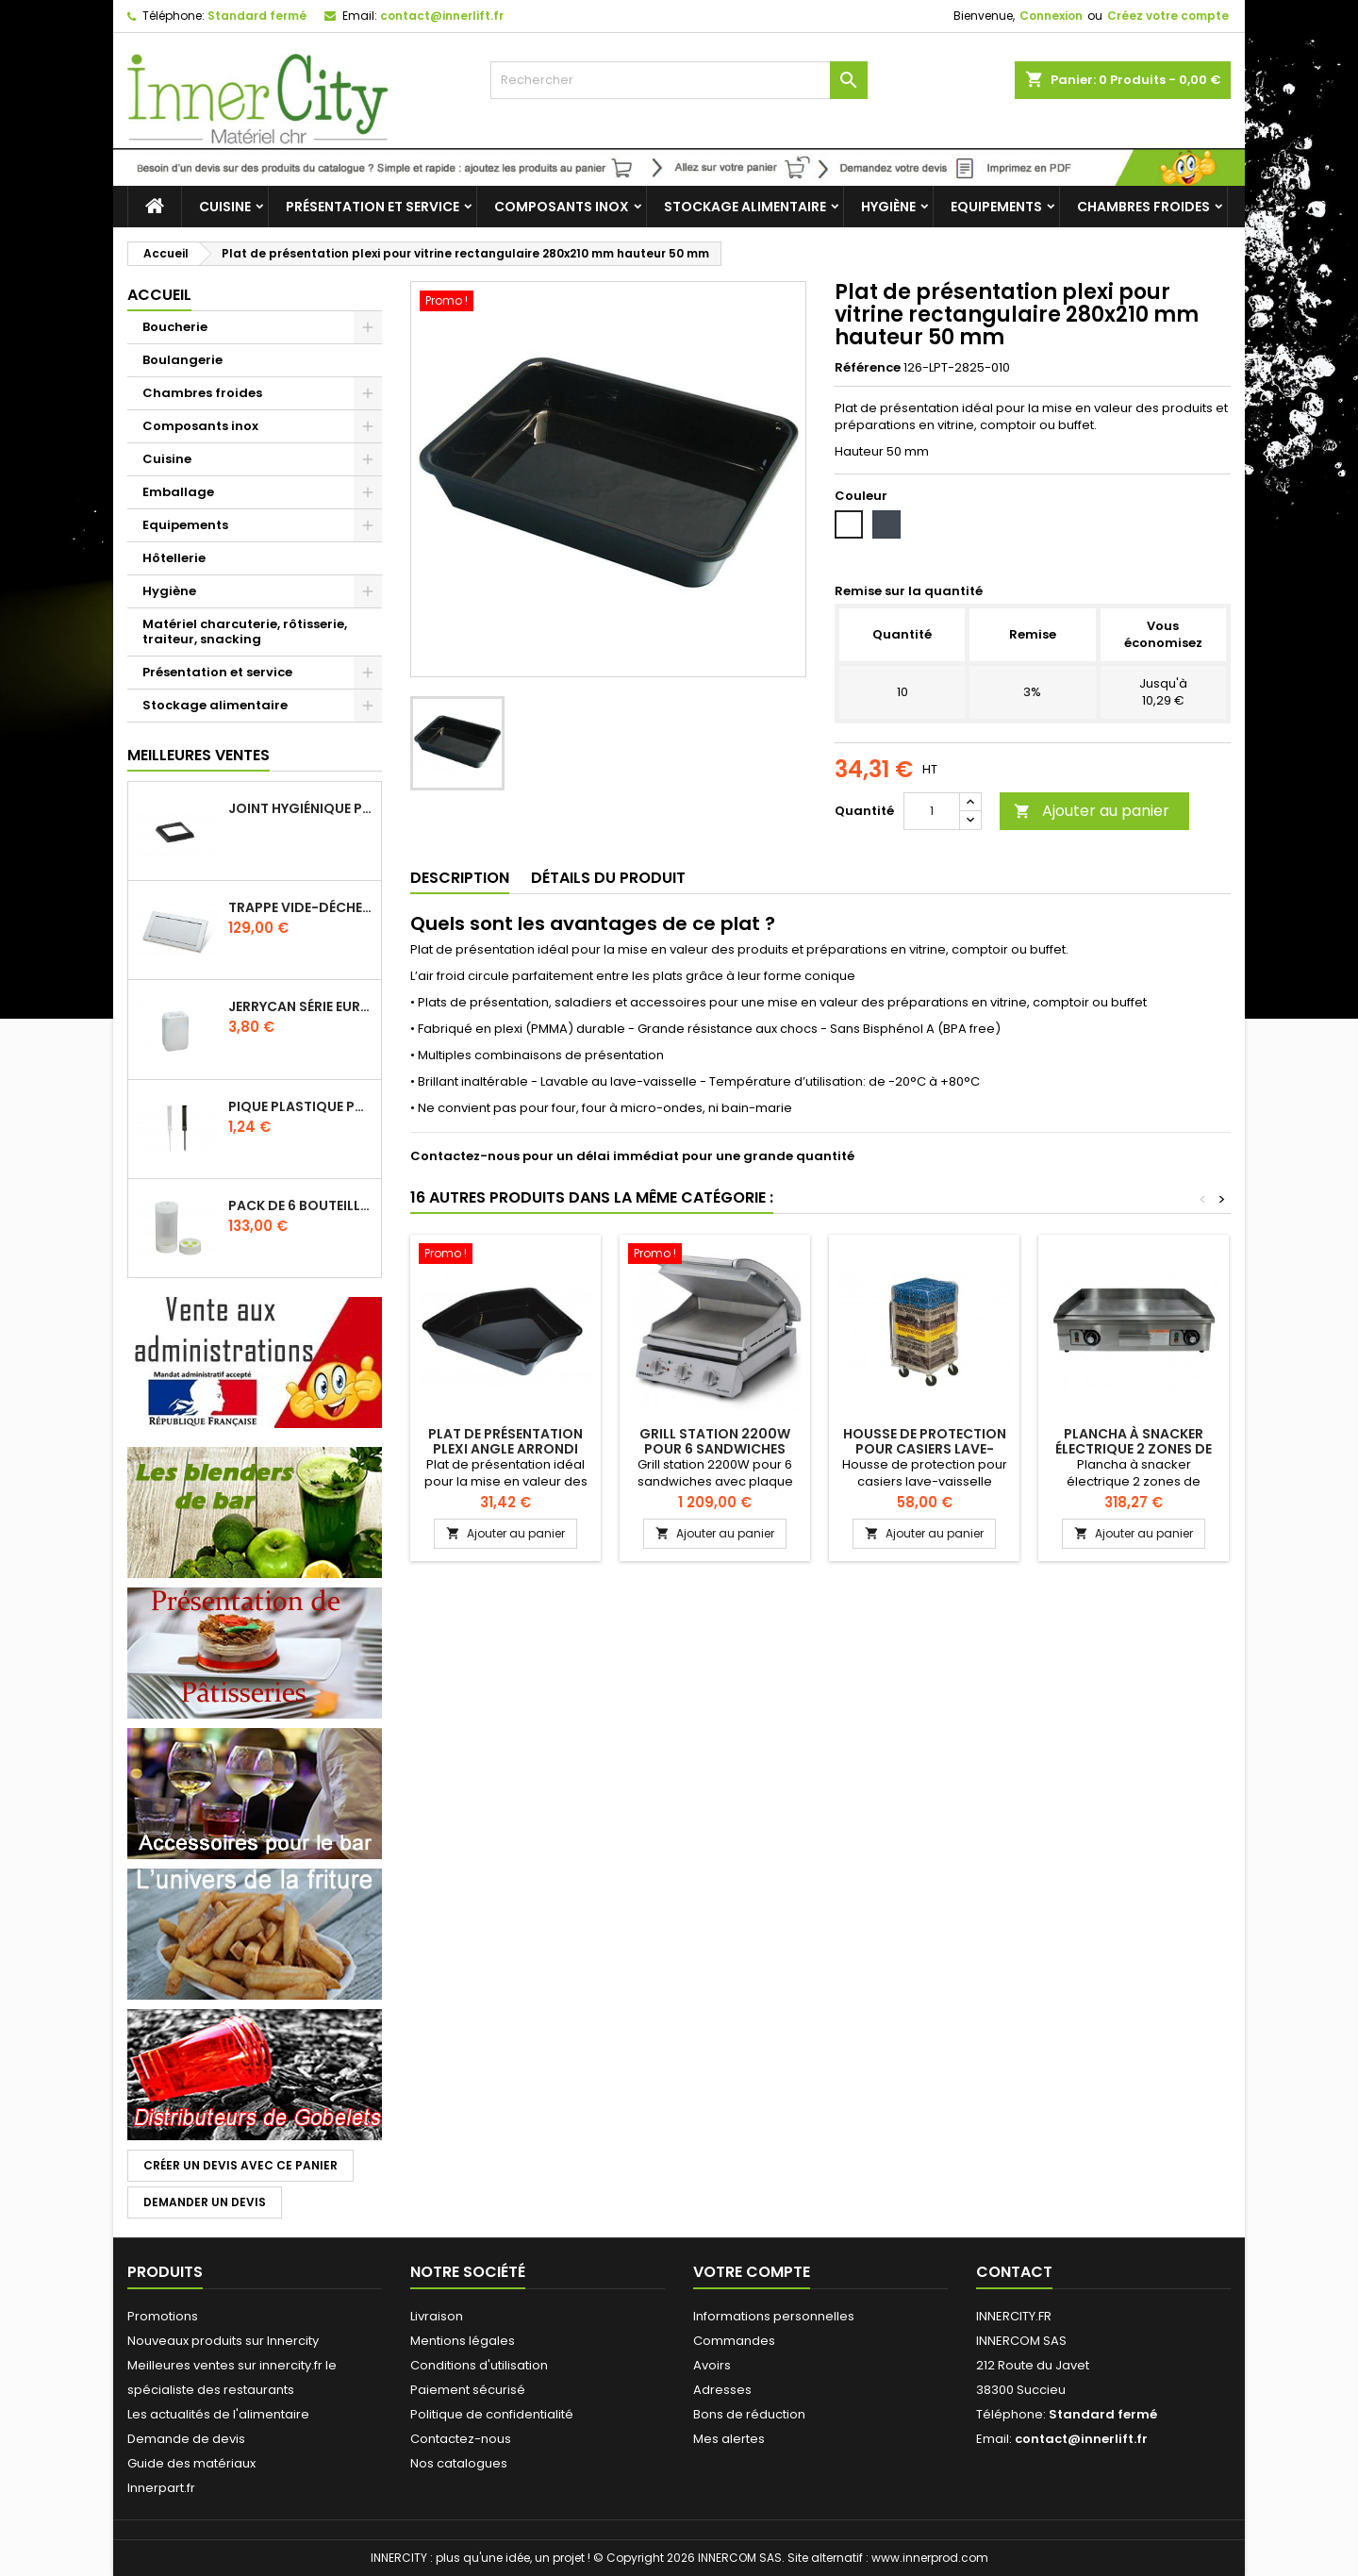 This screenshot has width=1358, height=2576. Describe the element at coordinates (174, 558) in the screenshot. I see `Hôtellerie` at that location.